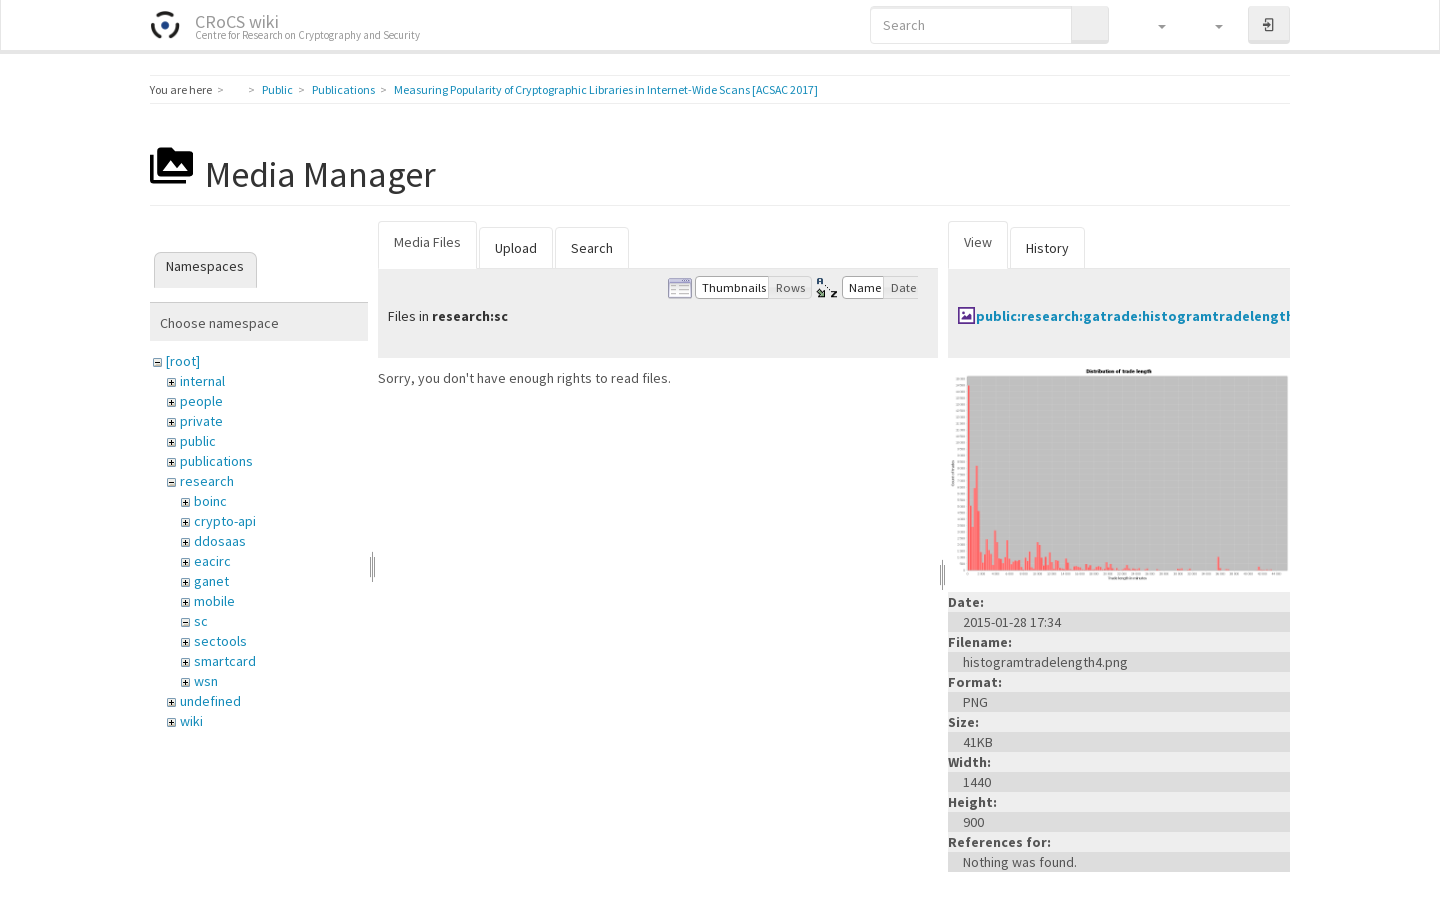  What do you see at coordinates (277, 89) in the screenshot?
I see `Public` at bounding box center [277, 89].